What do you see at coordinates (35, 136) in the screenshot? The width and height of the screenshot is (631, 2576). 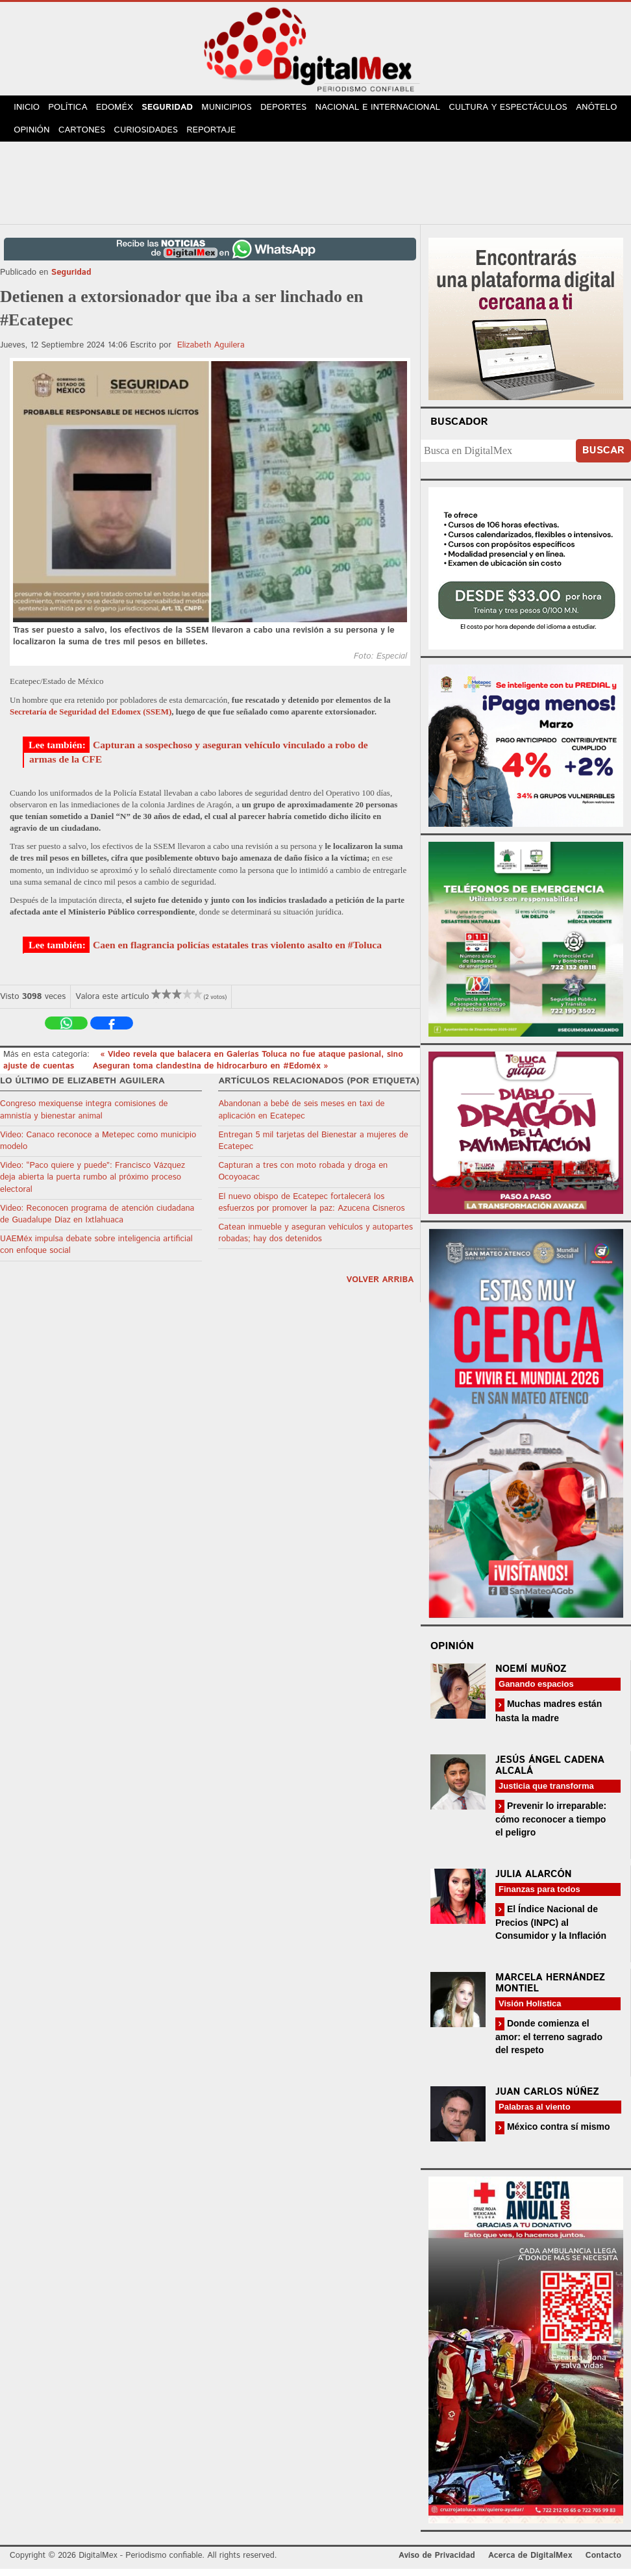 I see `Anótelo` at bounding box center [35, 136].